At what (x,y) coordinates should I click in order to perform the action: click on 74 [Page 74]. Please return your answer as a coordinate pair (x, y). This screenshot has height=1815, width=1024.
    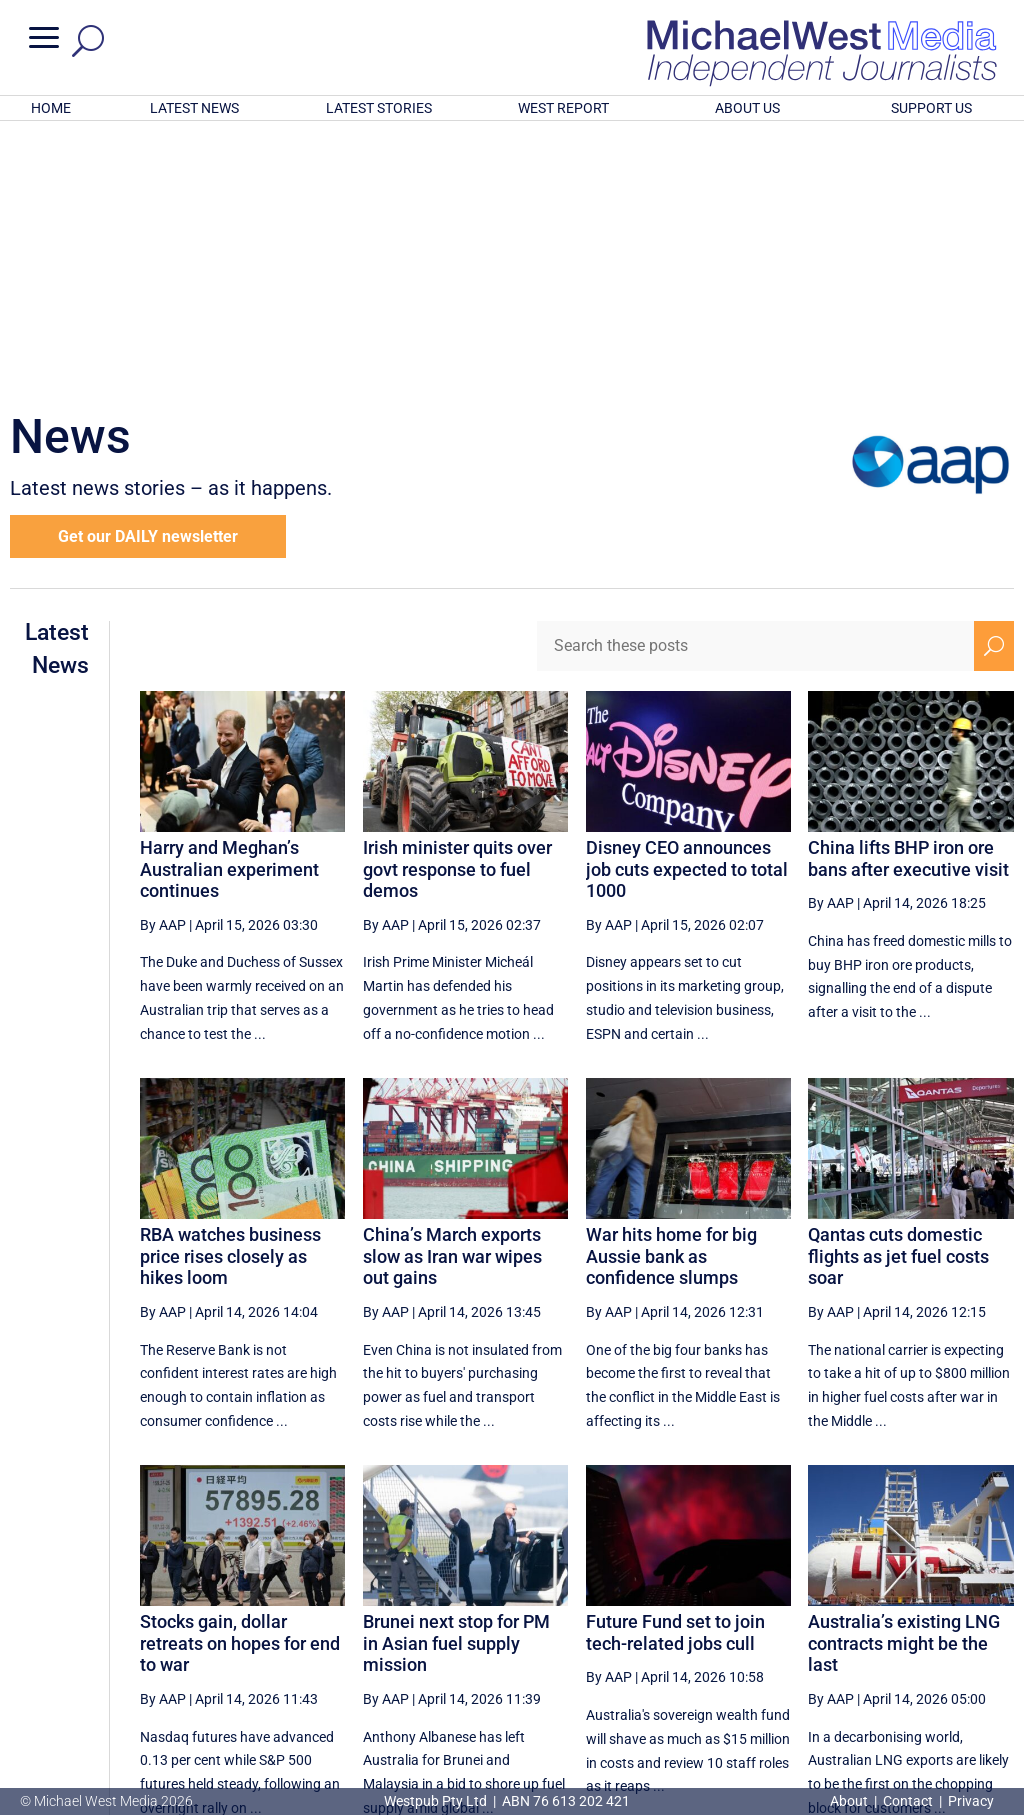
    Looking at the image, I should click on (850, 1630).